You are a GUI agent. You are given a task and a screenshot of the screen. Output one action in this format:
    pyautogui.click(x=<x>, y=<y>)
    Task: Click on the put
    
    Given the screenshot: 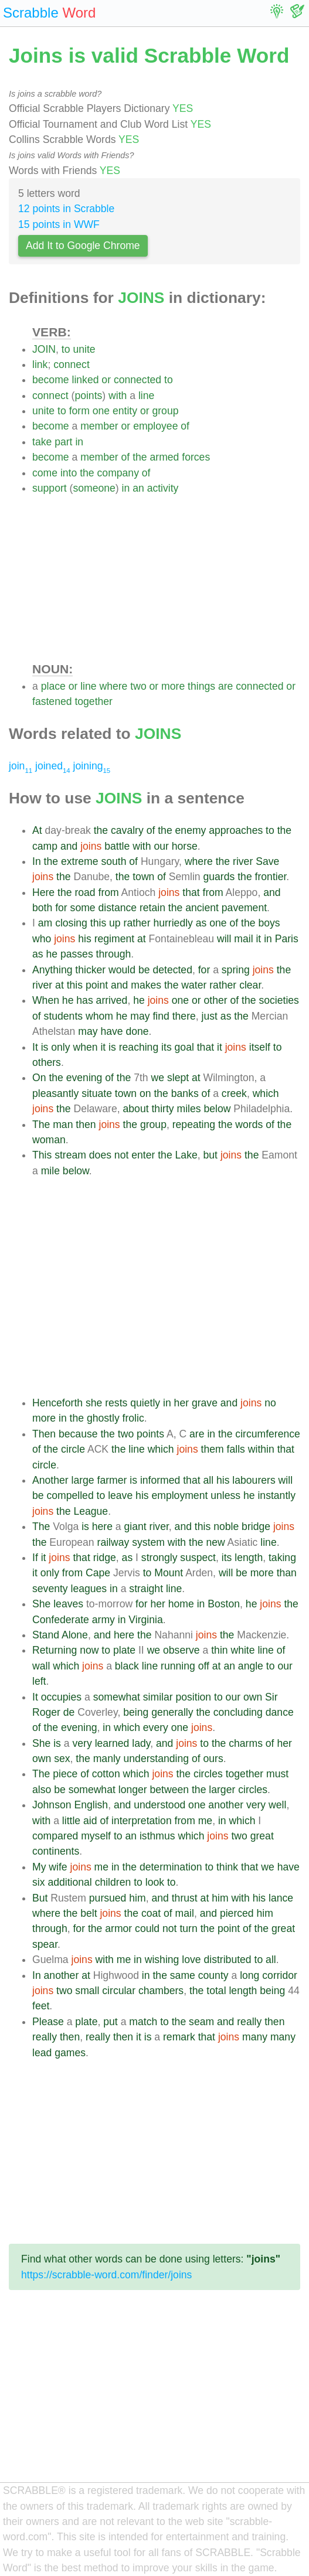 What is the action you would take?
    pyautogui.click(x=110, y=2022)
    